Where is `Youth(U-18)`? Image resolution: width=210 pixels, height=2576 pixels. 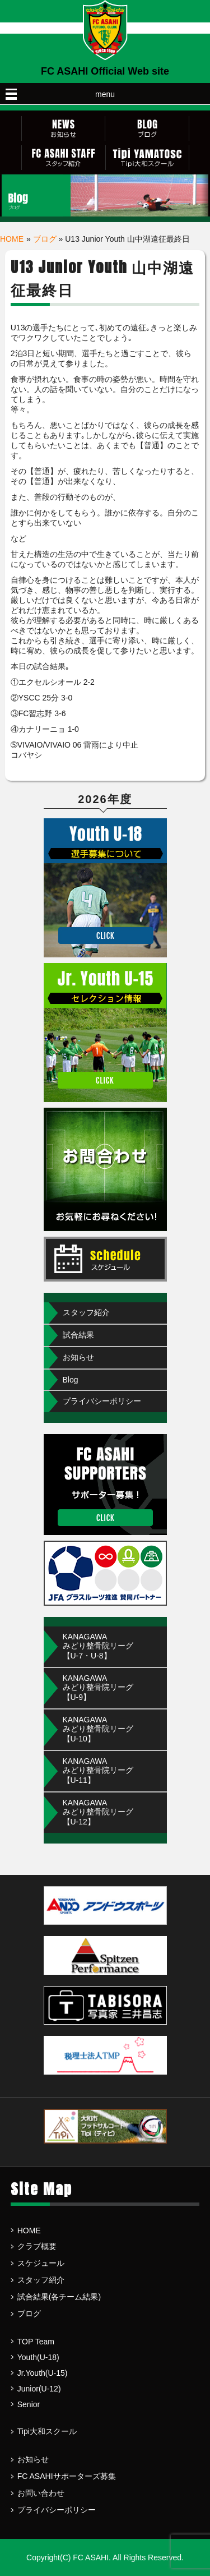
Youth(U-18) is located at coordinates (38, 2357).